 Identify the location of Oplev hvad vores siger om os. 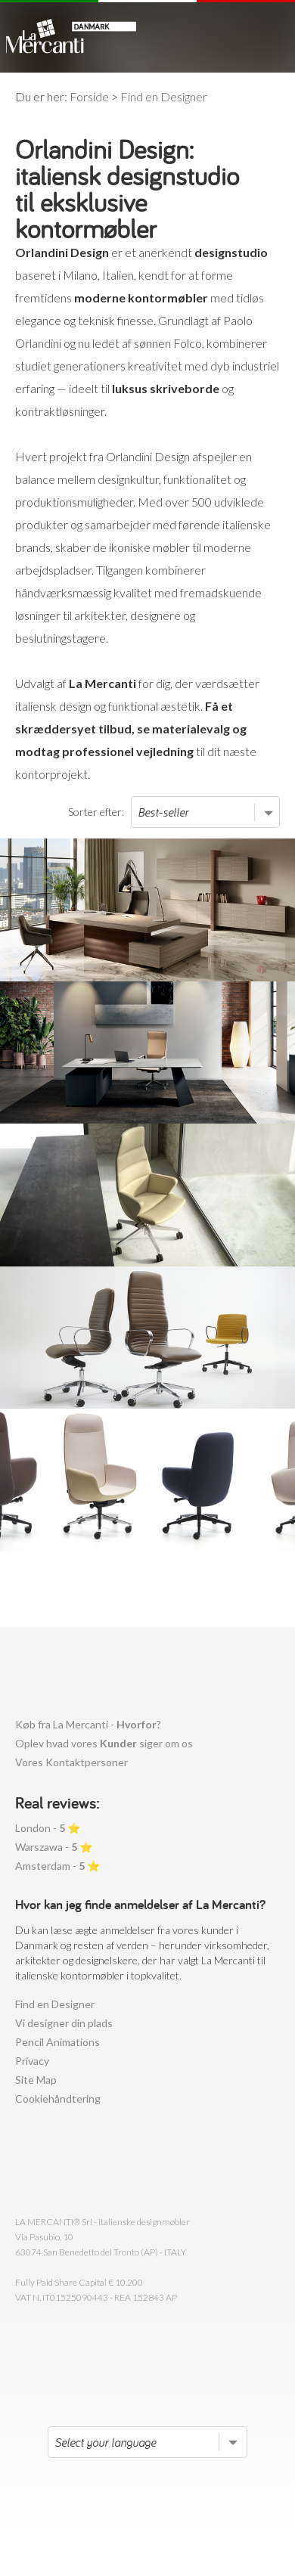
(104, 1743).